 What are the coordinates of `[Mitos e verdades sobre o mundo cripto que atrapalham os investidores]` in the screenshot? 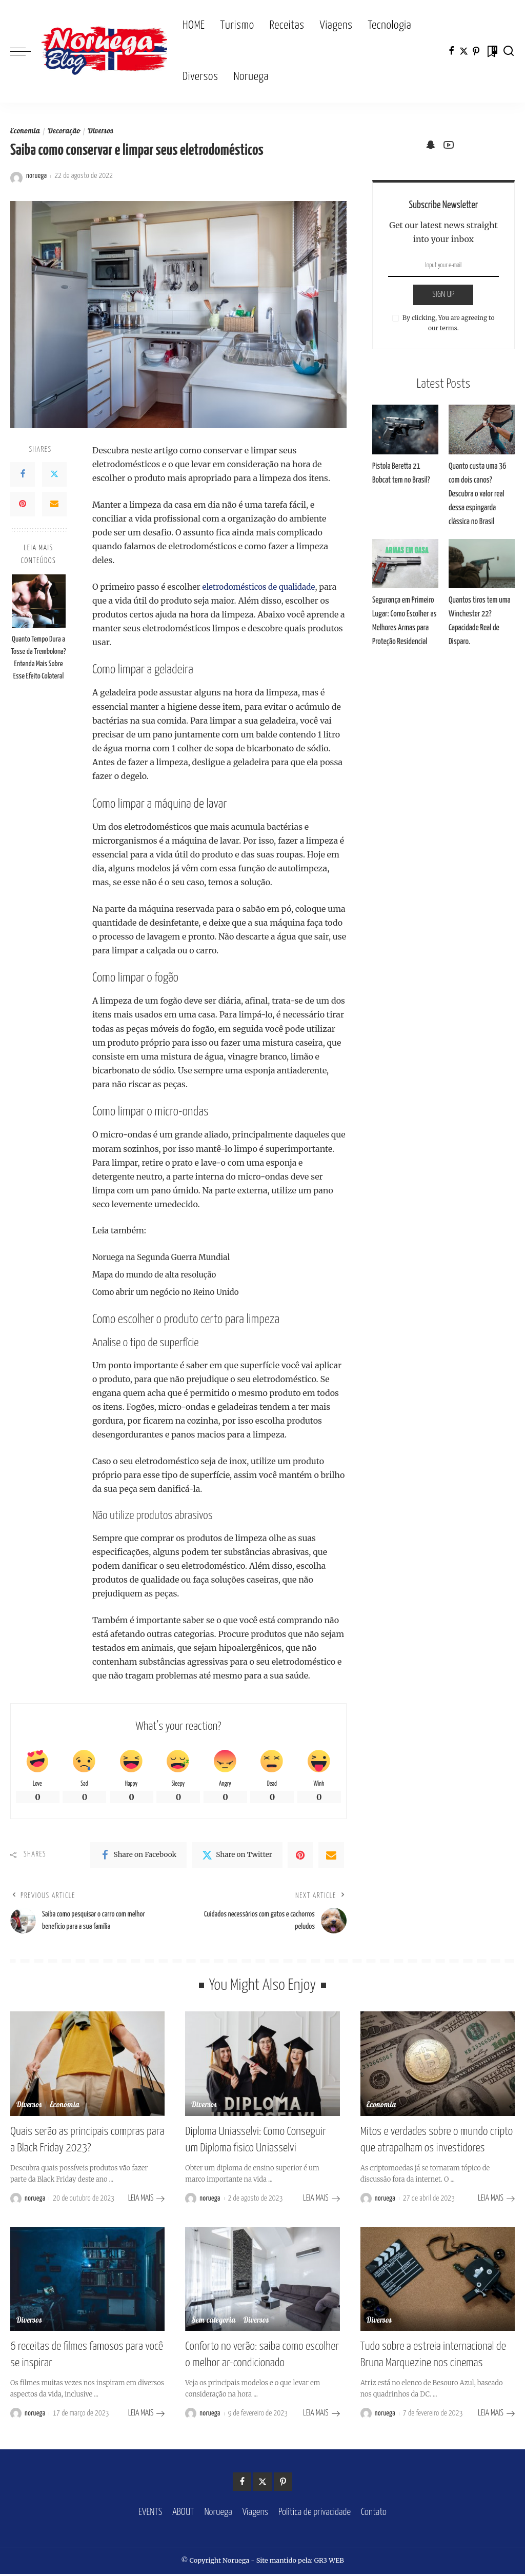 It's located at (437, 2070).